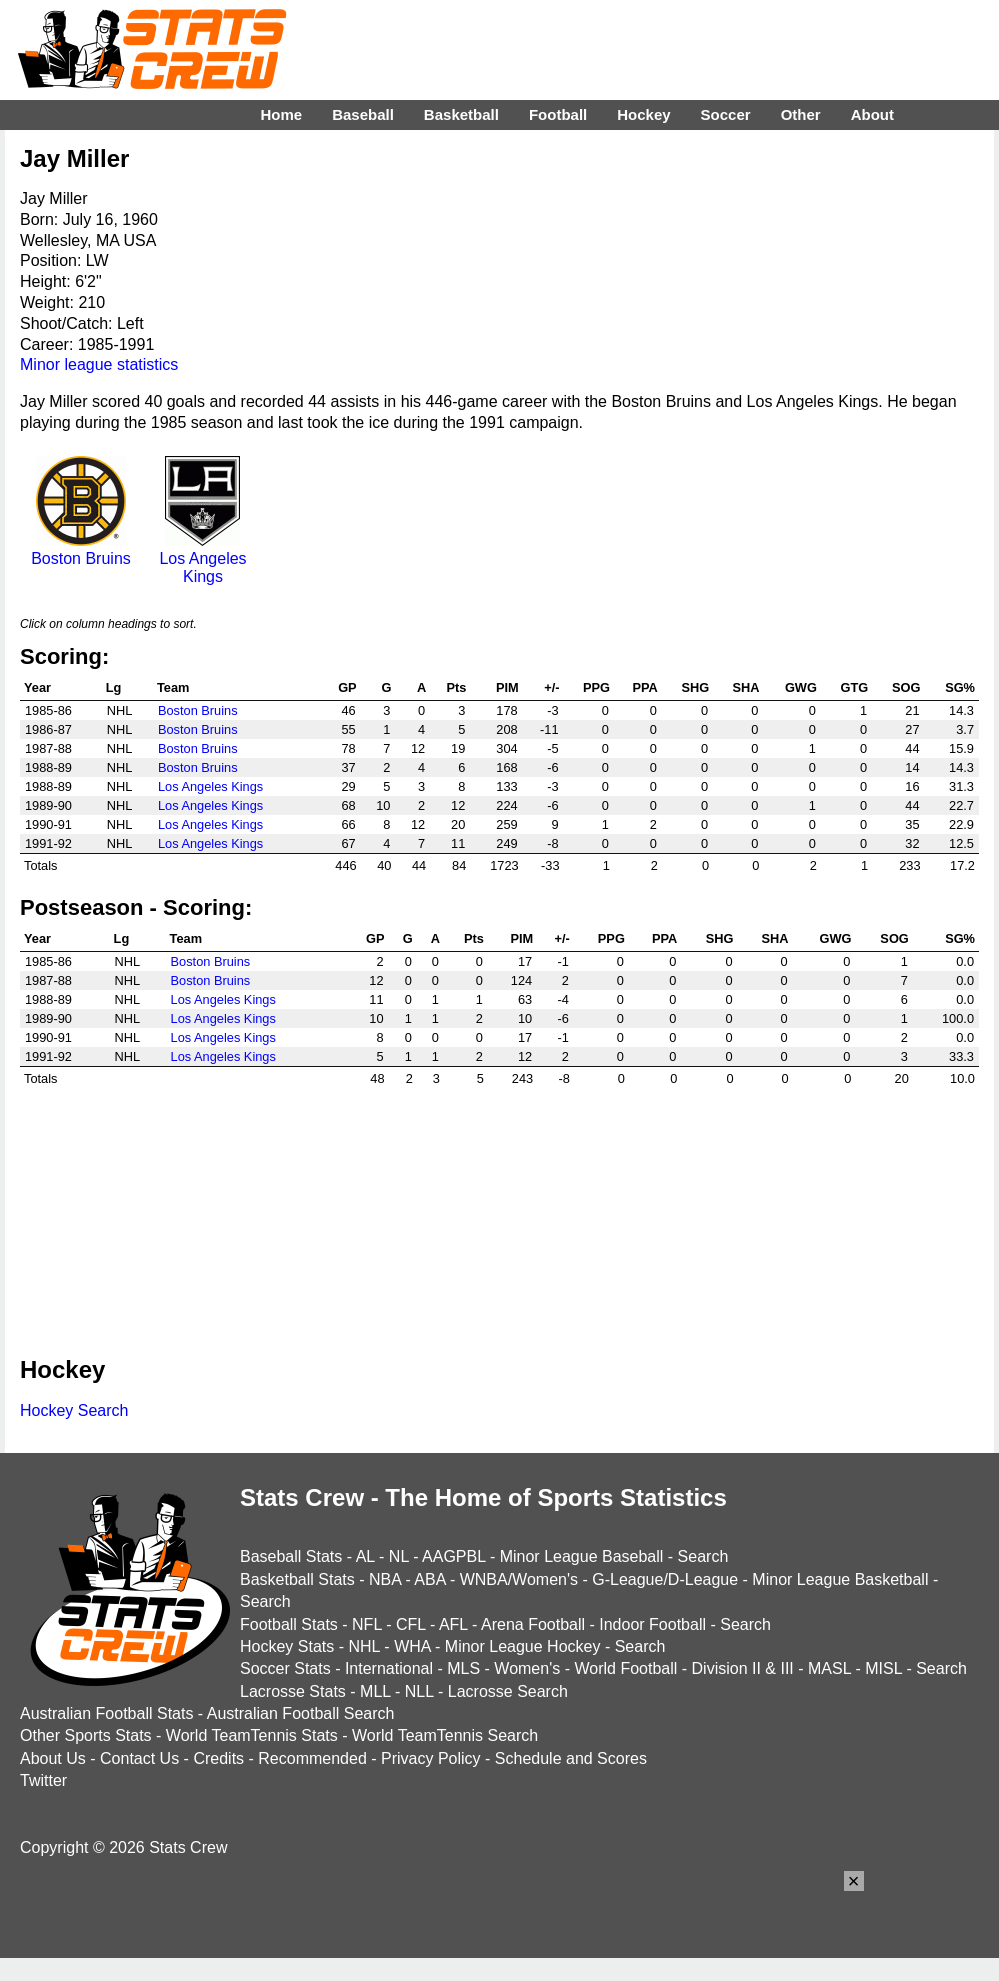  What do you see at coordinates (745, 687) in the screenshot?
I see `SHA` at bounding box center [745, 687].